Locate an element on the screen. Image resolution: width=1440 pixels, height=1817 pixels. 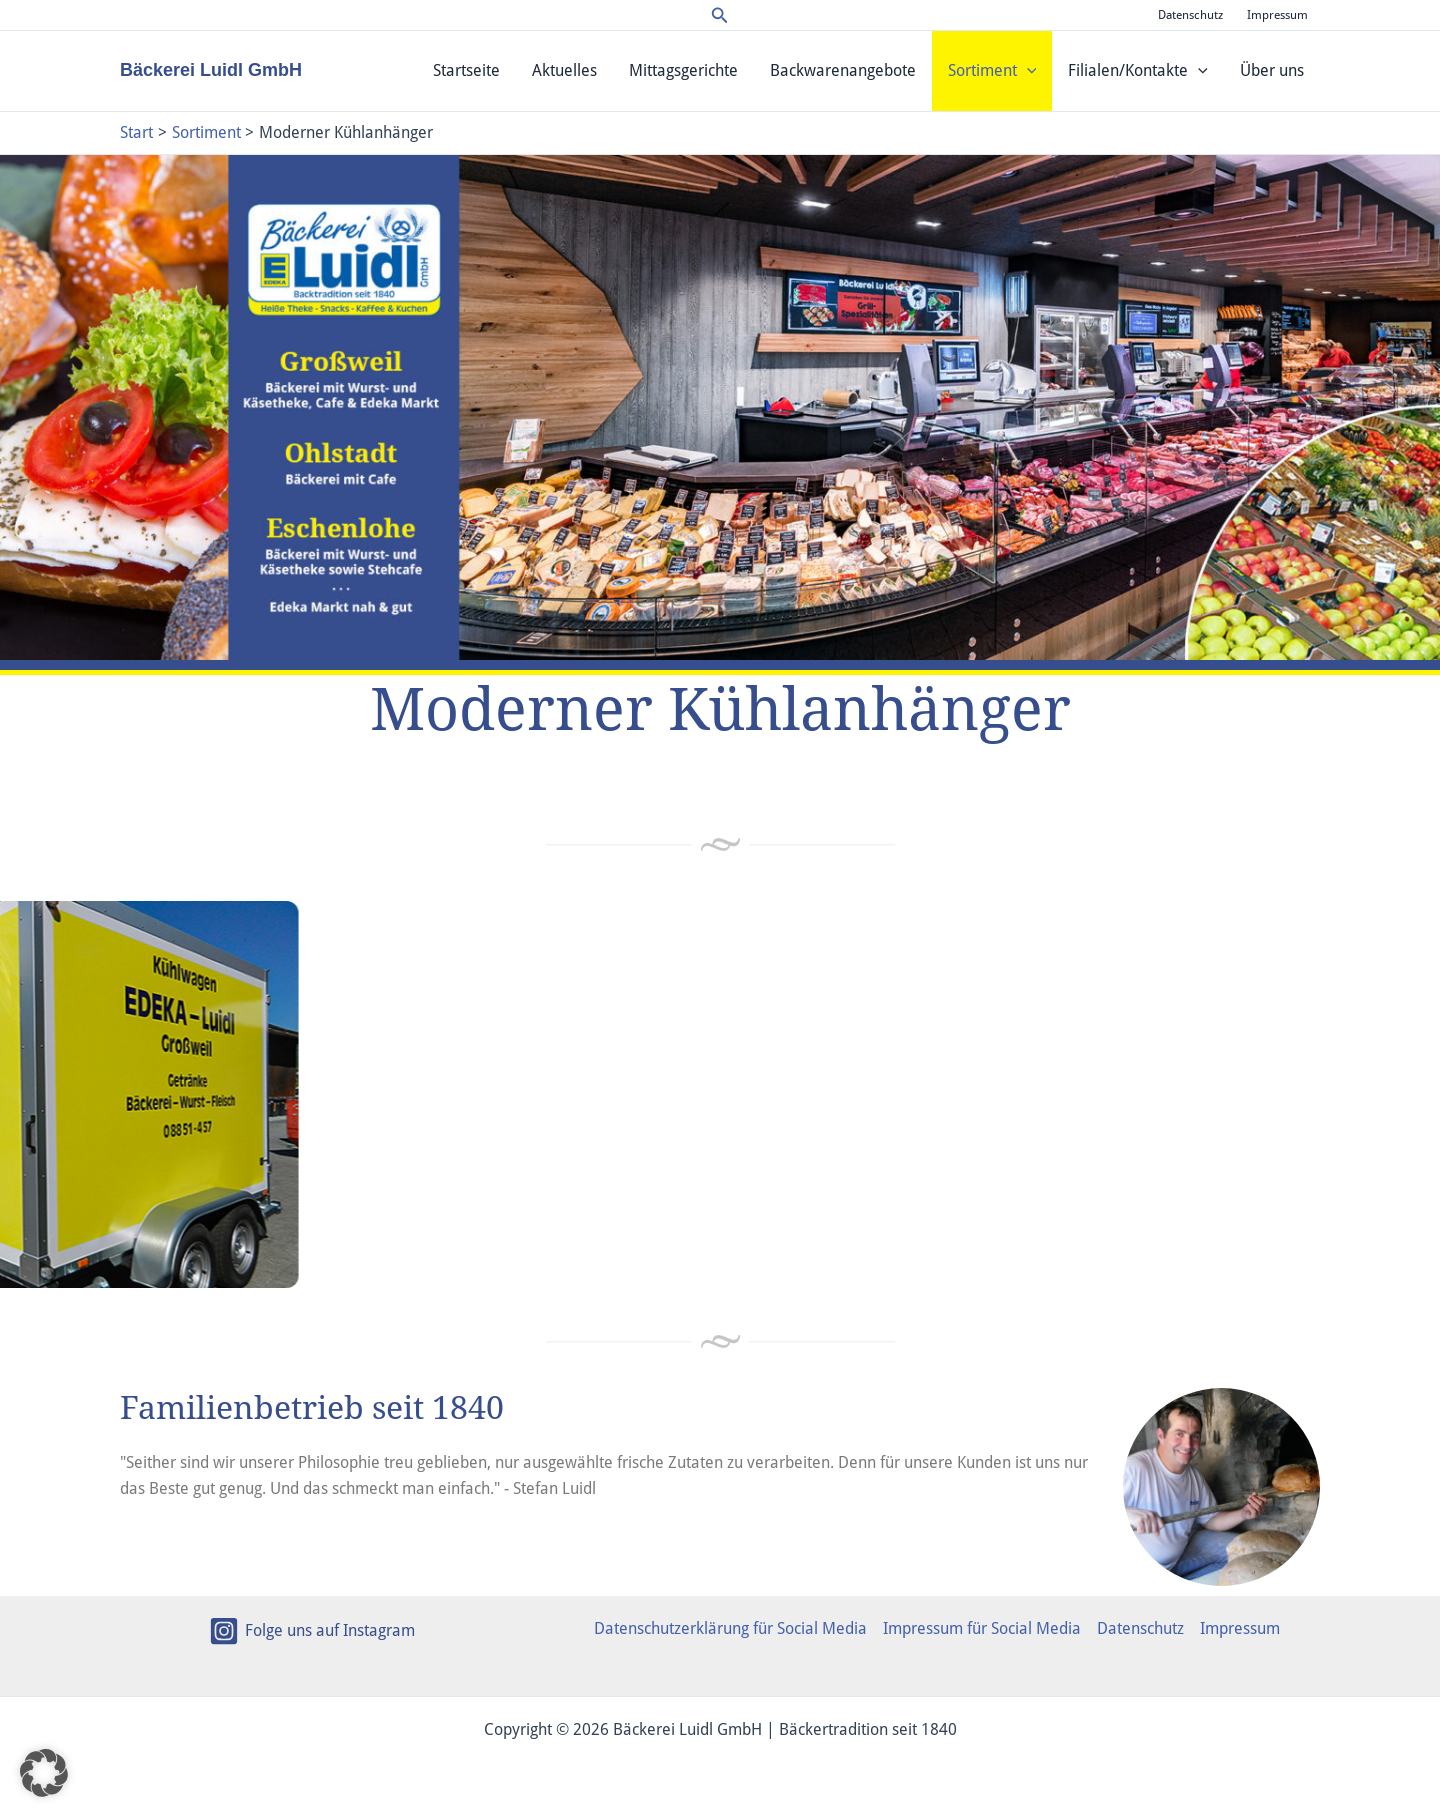
Über uns is located at coordinates (1272, 70).